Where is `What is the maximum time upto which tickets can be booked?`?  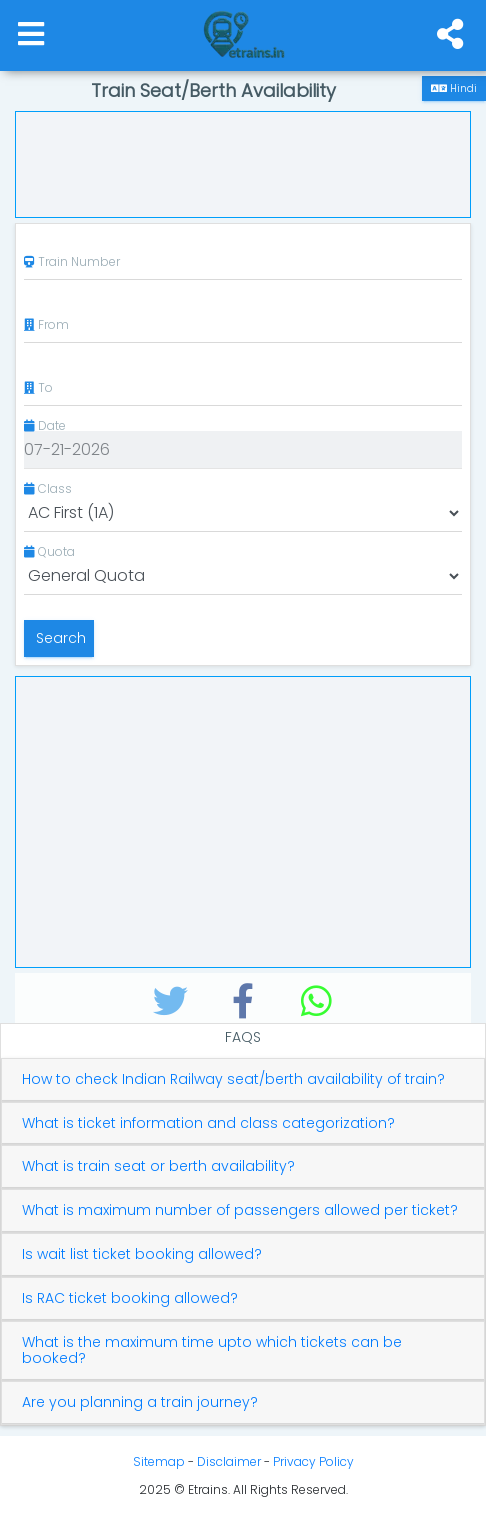
What is the maximum time upto which tickets can be booked? is located at coordinates (212, 1351).